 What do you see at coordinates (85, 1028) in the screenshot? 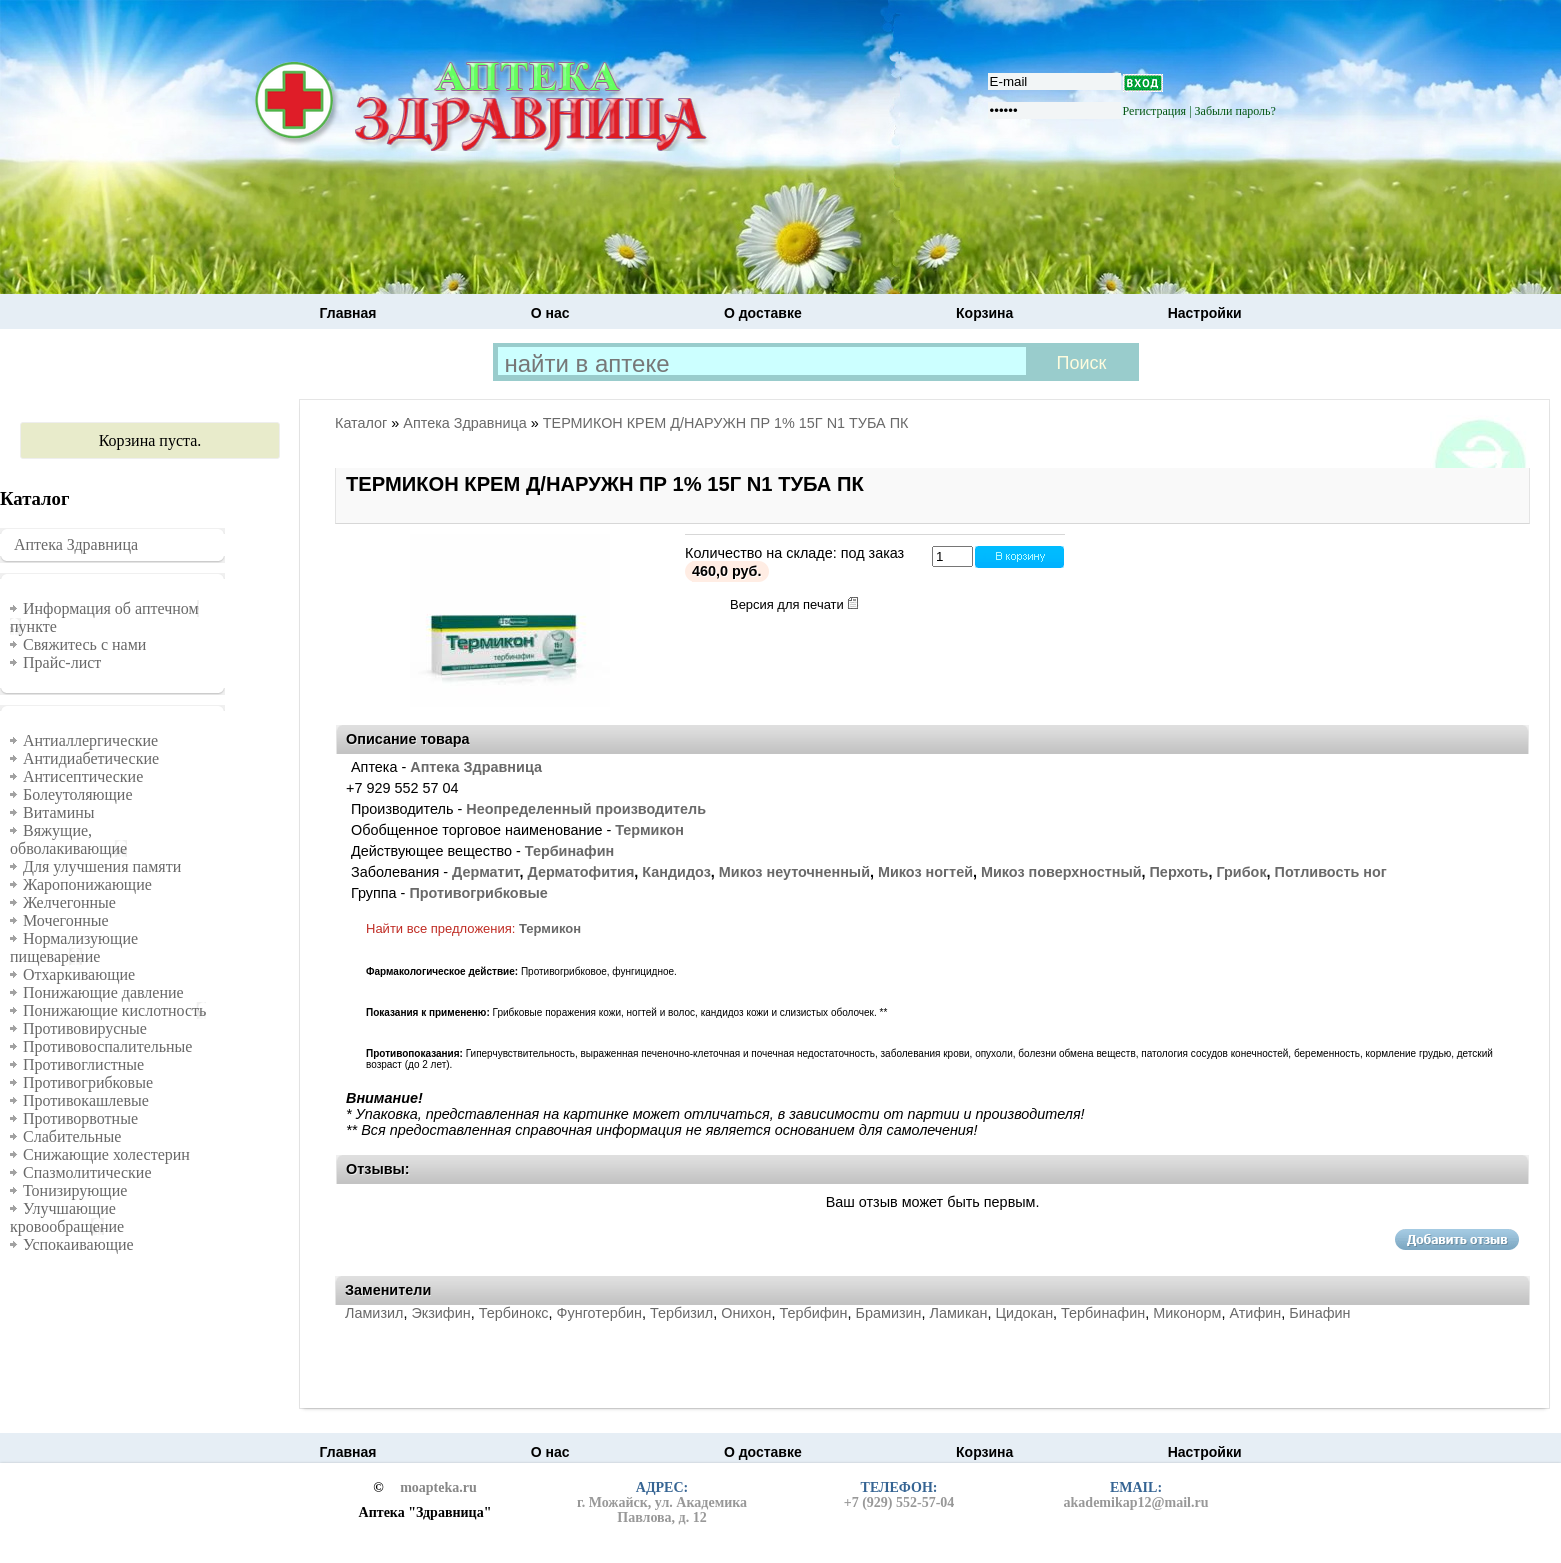
I see `Противовирусные` at bounding box center [85, 1028].